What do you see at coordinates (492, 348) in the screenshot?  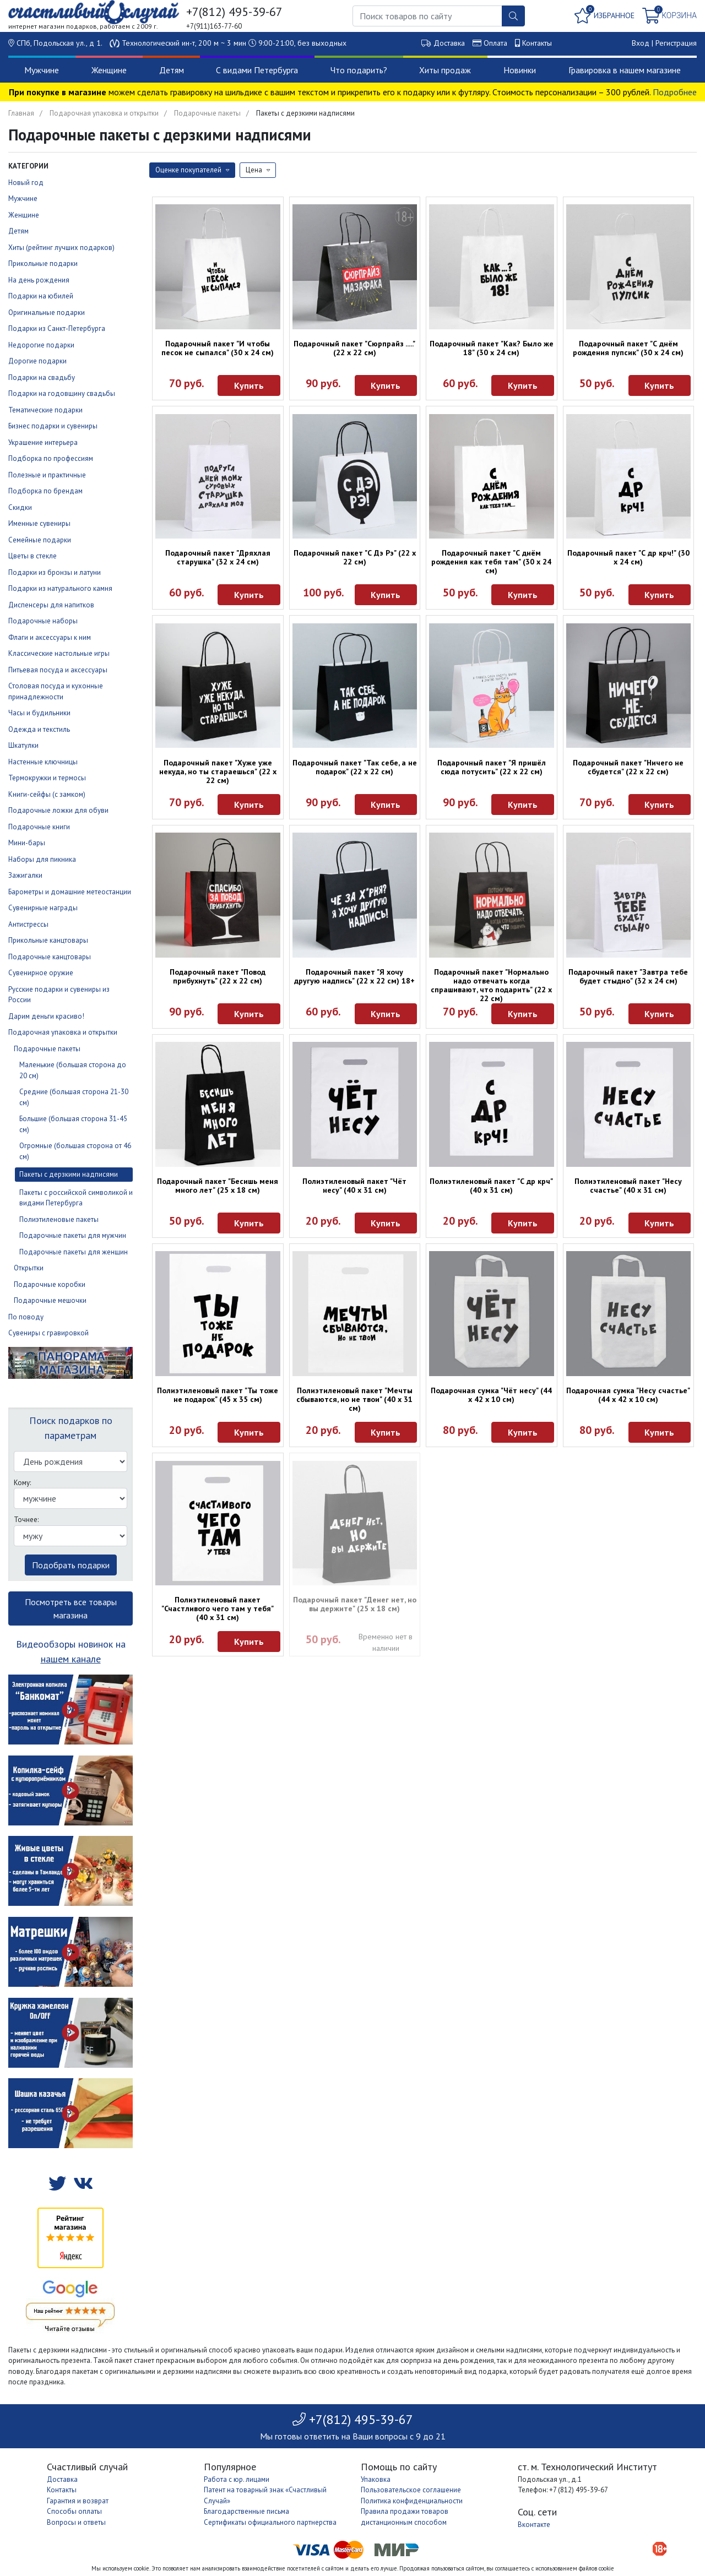 I see `Подарочный пакет "Как? Было же 18" (30 х 24 см)` at bounding box center [492, 348].